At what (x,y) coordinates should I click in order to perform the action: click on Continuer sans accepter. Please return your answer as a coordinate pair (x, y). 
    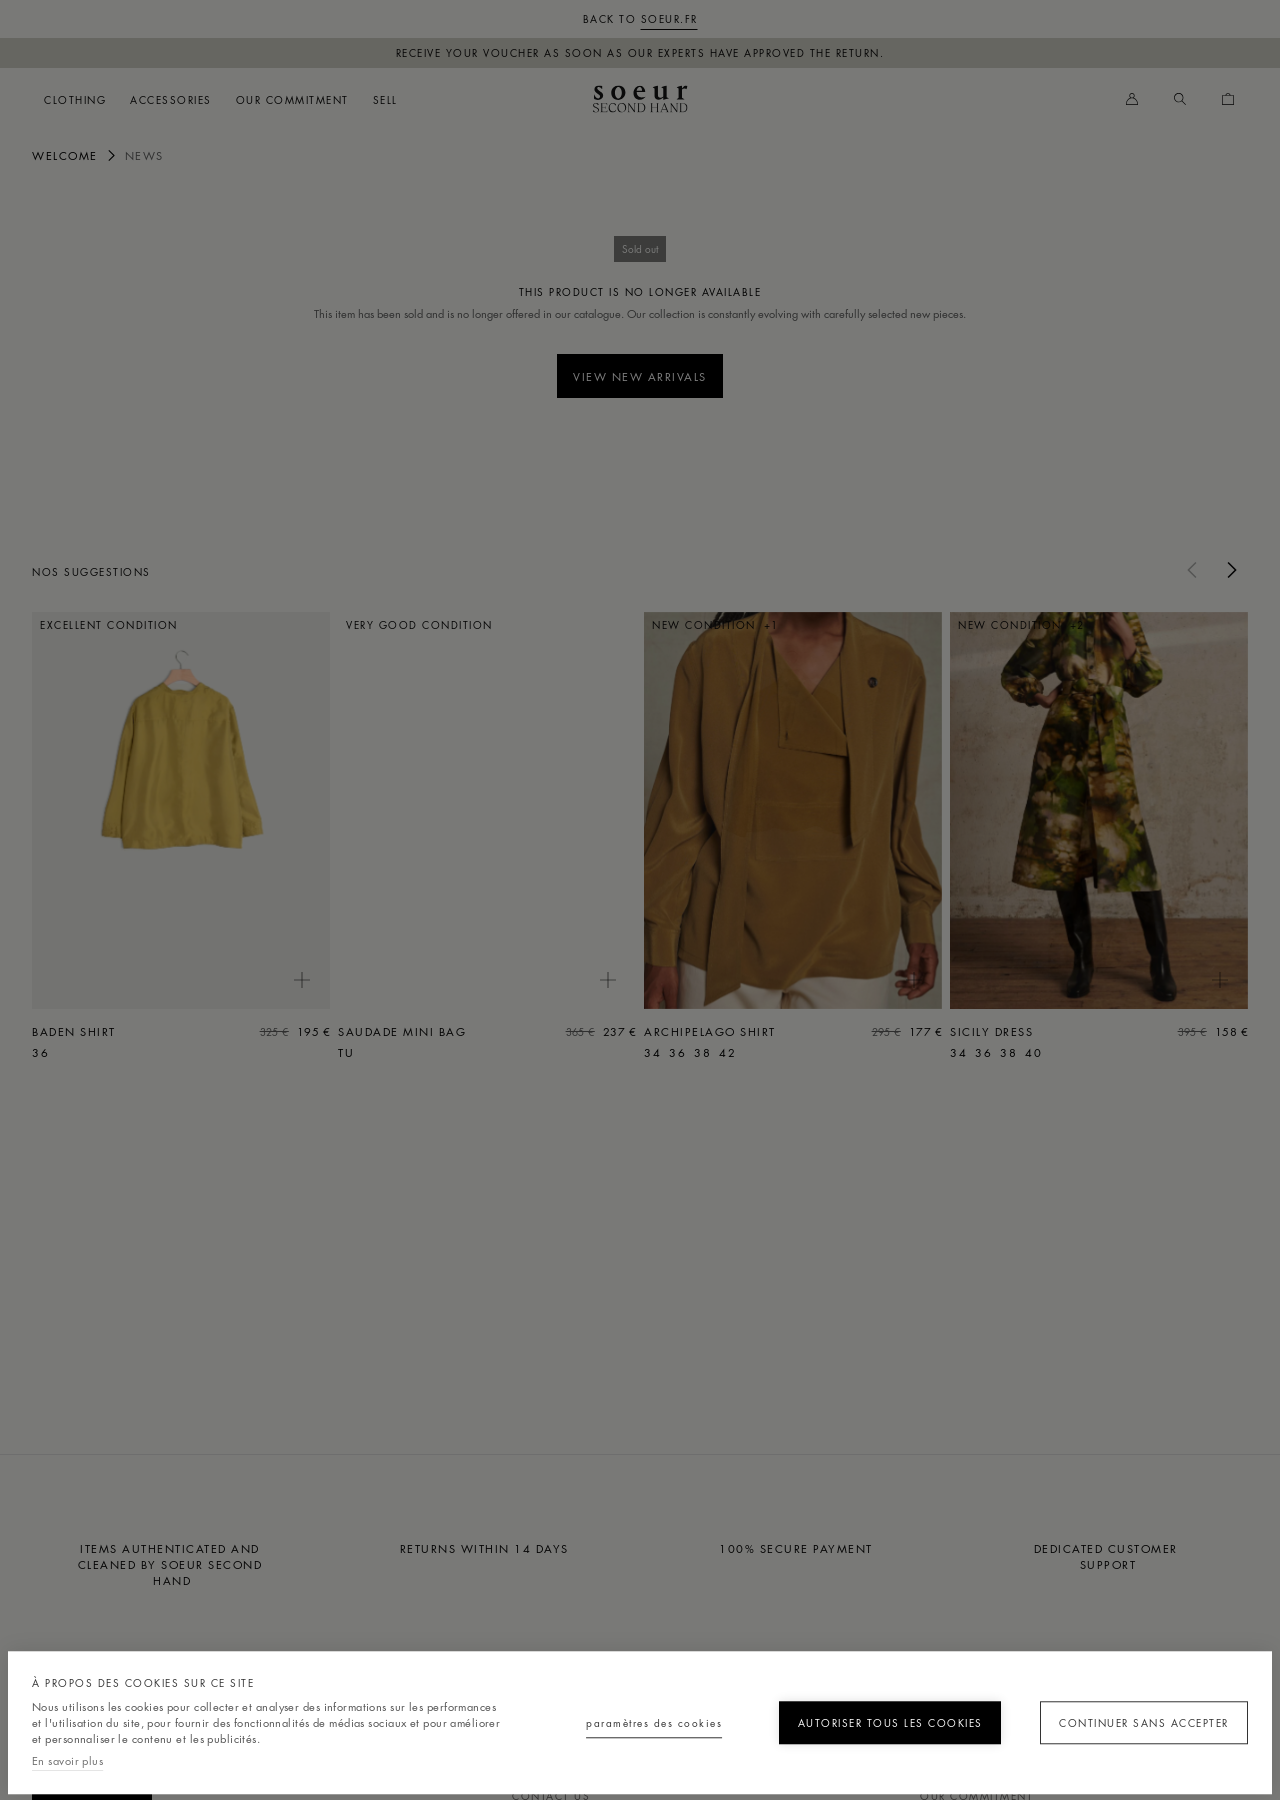
    Looking at the image, I should click on (1134, 1714).